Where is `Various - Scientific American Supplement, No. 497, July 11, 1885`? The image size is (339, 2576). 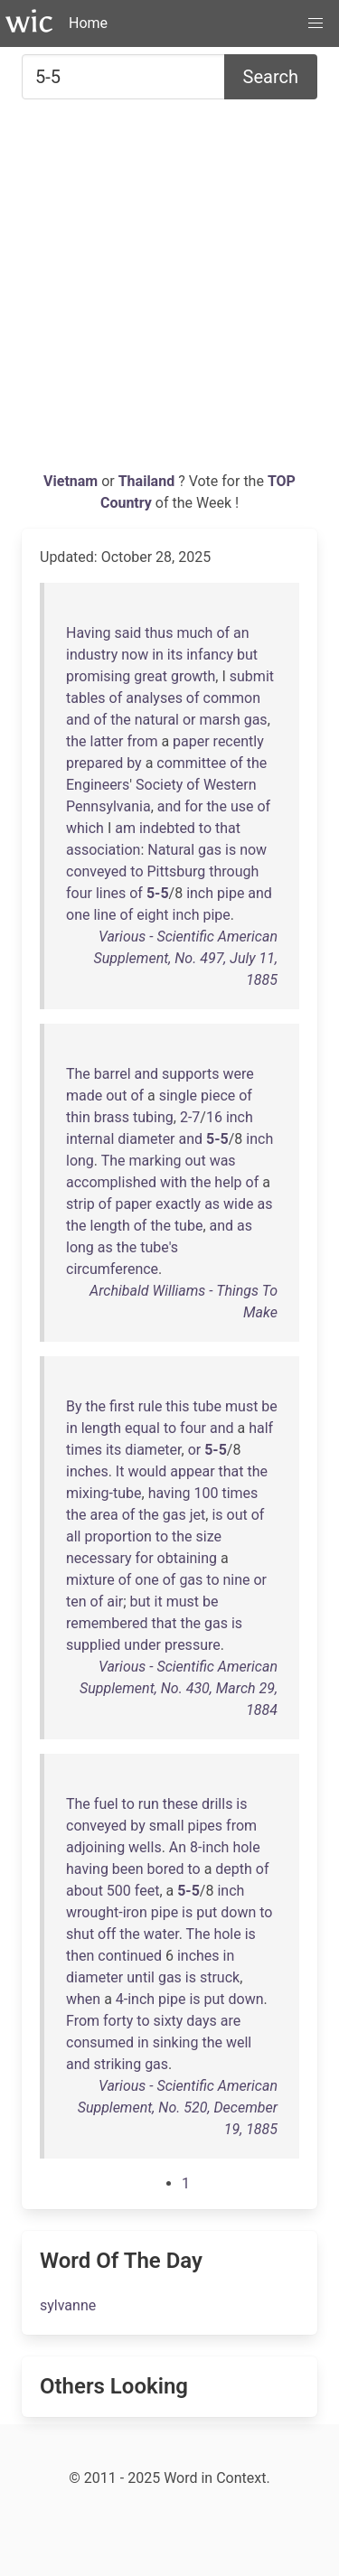
Various - Scientific American Supplement, No. 497, July 11, 1885 is located at coordinates (186, 958).